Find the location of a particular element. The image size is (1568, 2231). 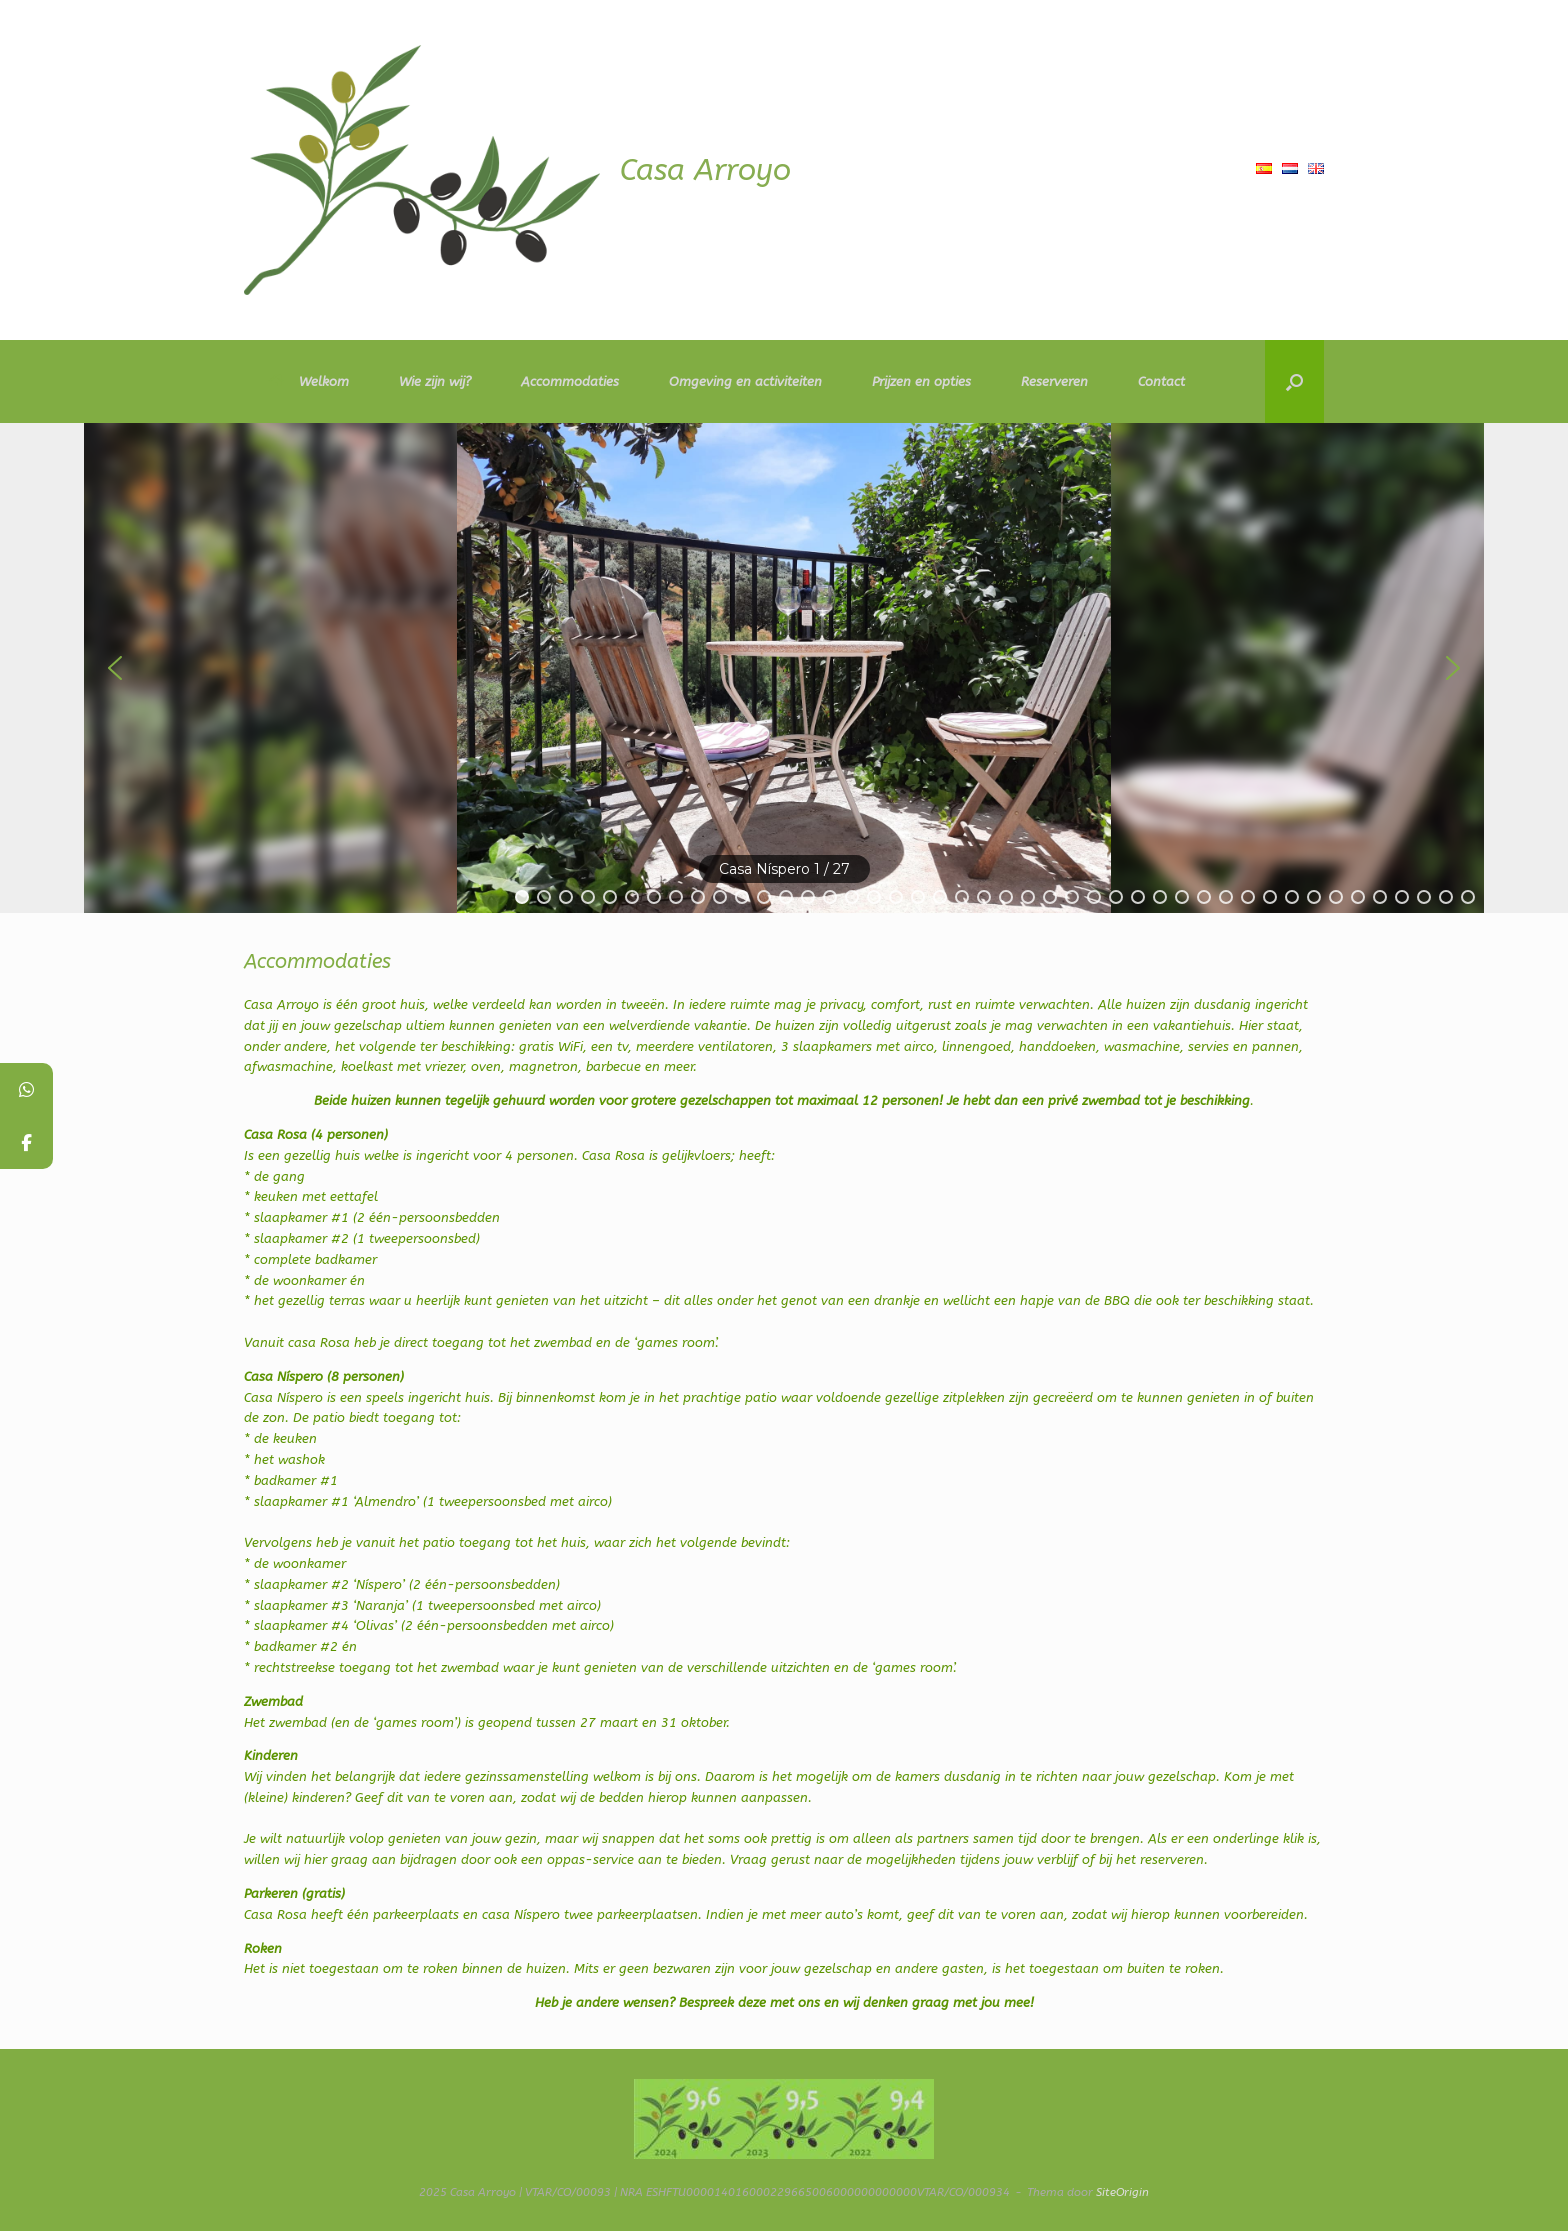

Accommodaties is located at coordinates (570, 381).